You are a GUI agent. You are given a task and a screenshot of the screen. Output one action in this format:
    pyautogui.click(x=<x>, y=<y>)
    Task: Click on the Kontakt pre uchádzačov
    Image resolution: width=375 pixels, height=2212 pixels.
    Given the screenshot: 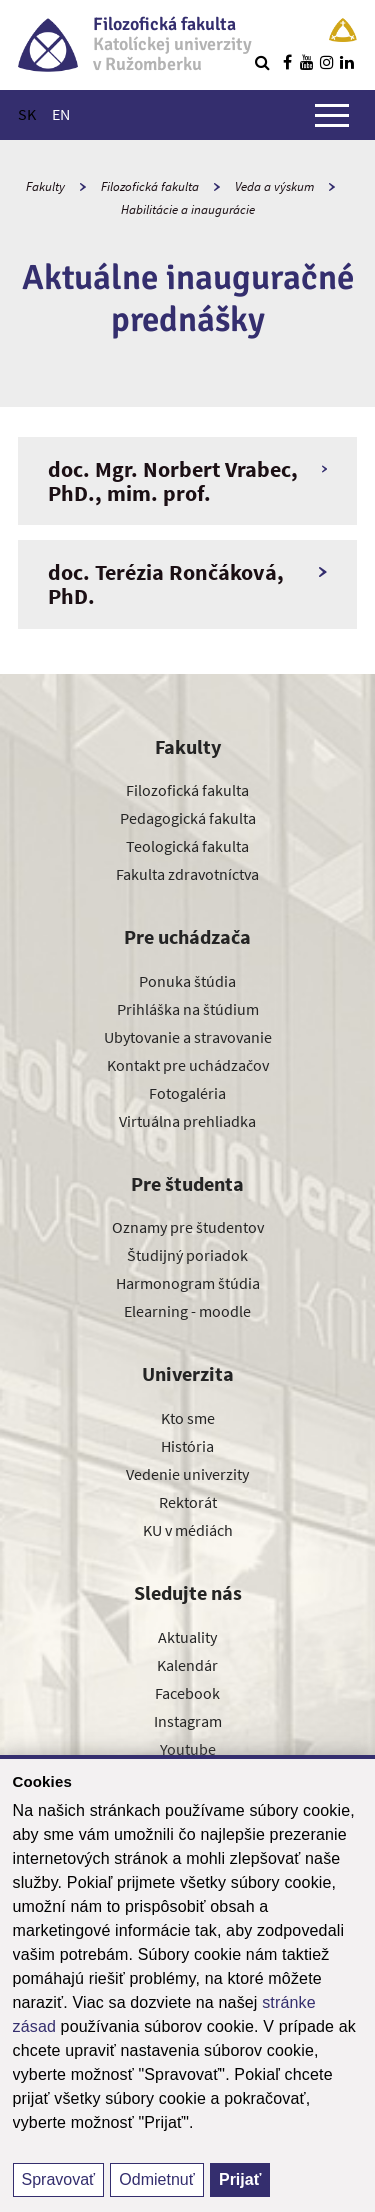 What is the action you would take?
    pyautogui.click(x=188, y=1065)
    